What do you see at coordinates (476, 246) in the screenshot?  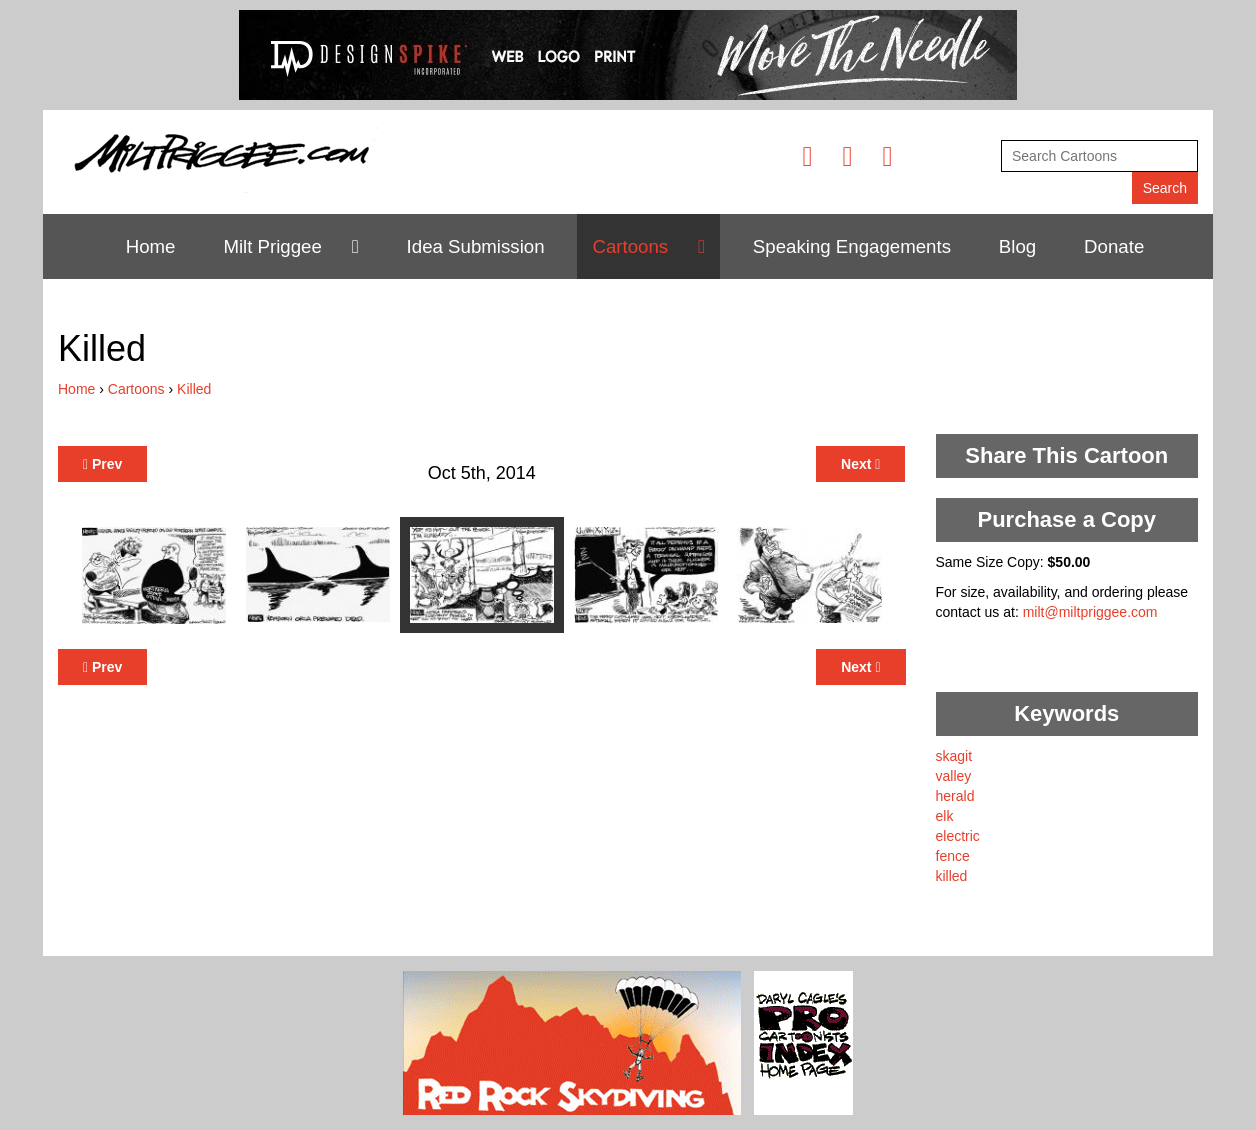 I see `Idea Submission` at bounding box center [476, 246].